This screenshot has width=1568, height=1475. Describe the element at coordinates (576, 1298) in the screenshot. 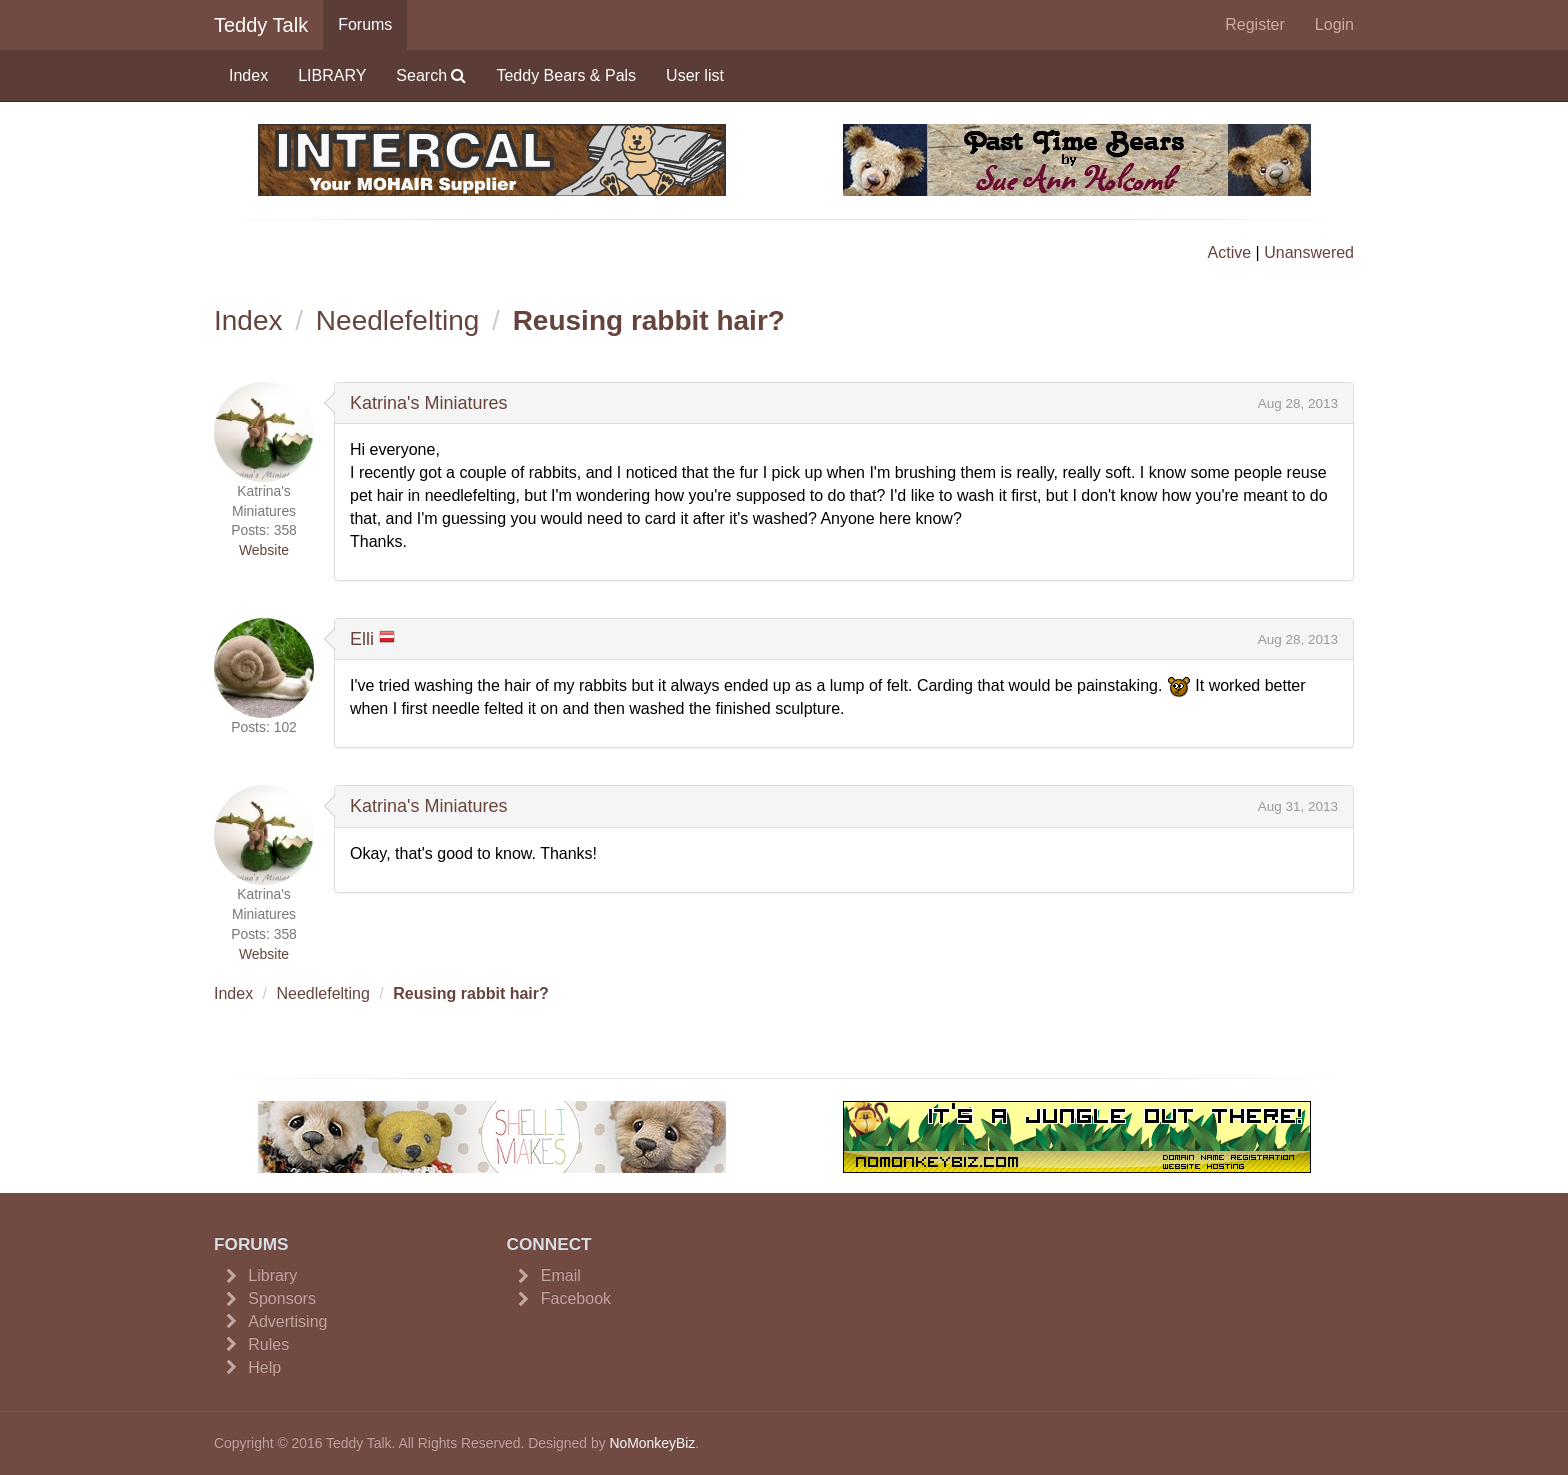

I see `Facebook` at that location.